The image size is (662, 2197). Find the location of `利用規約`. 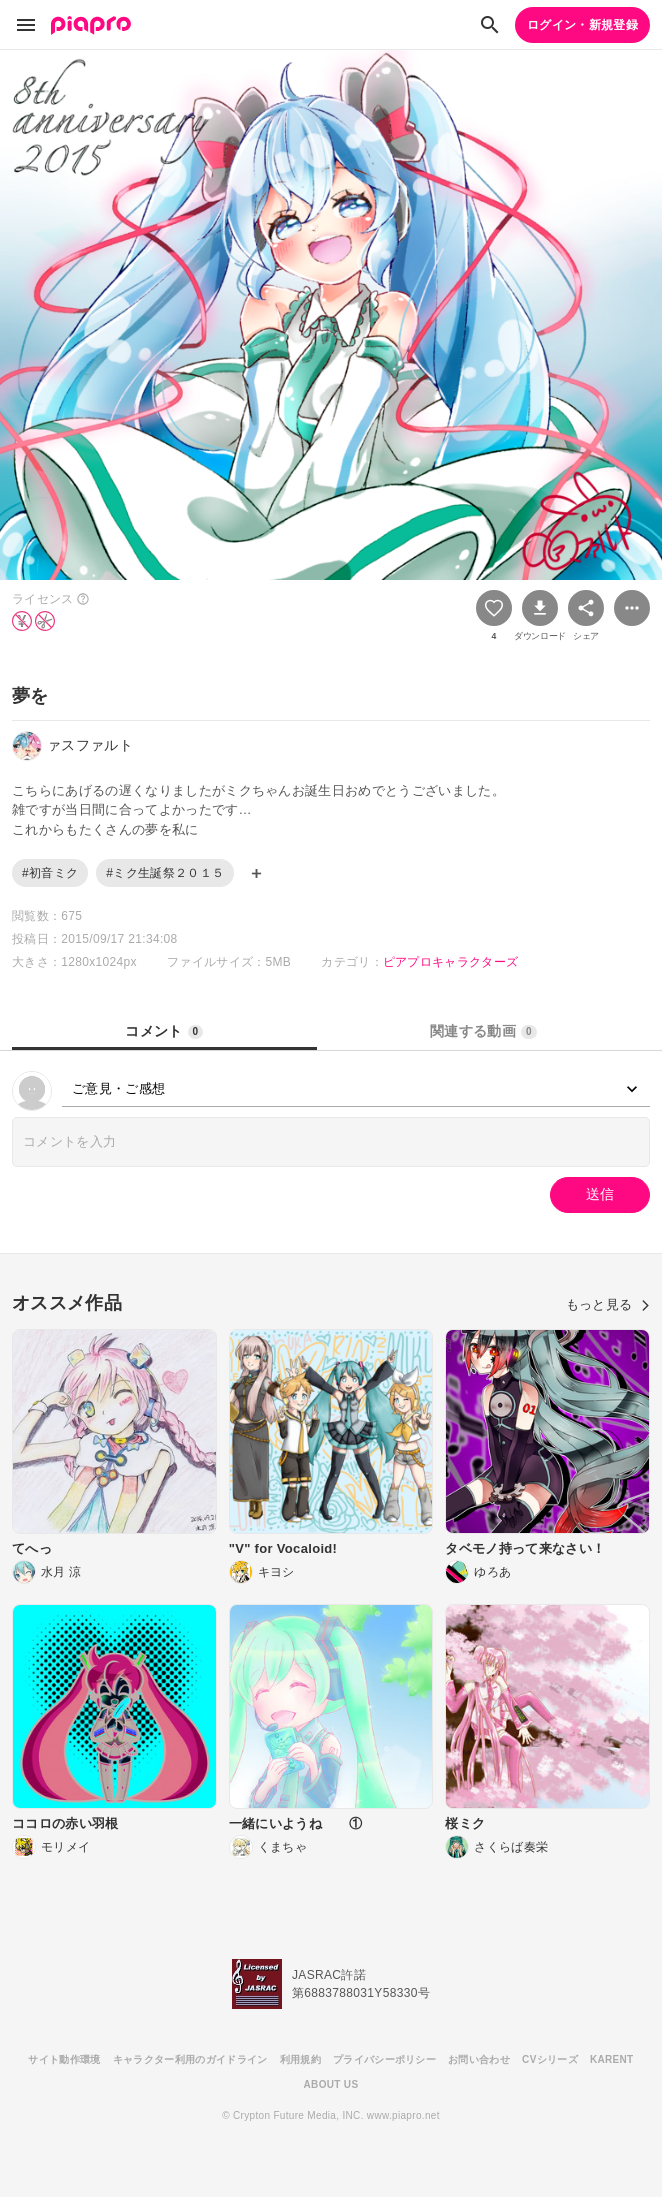

利用規約 is located at coordinates (300, 2059).